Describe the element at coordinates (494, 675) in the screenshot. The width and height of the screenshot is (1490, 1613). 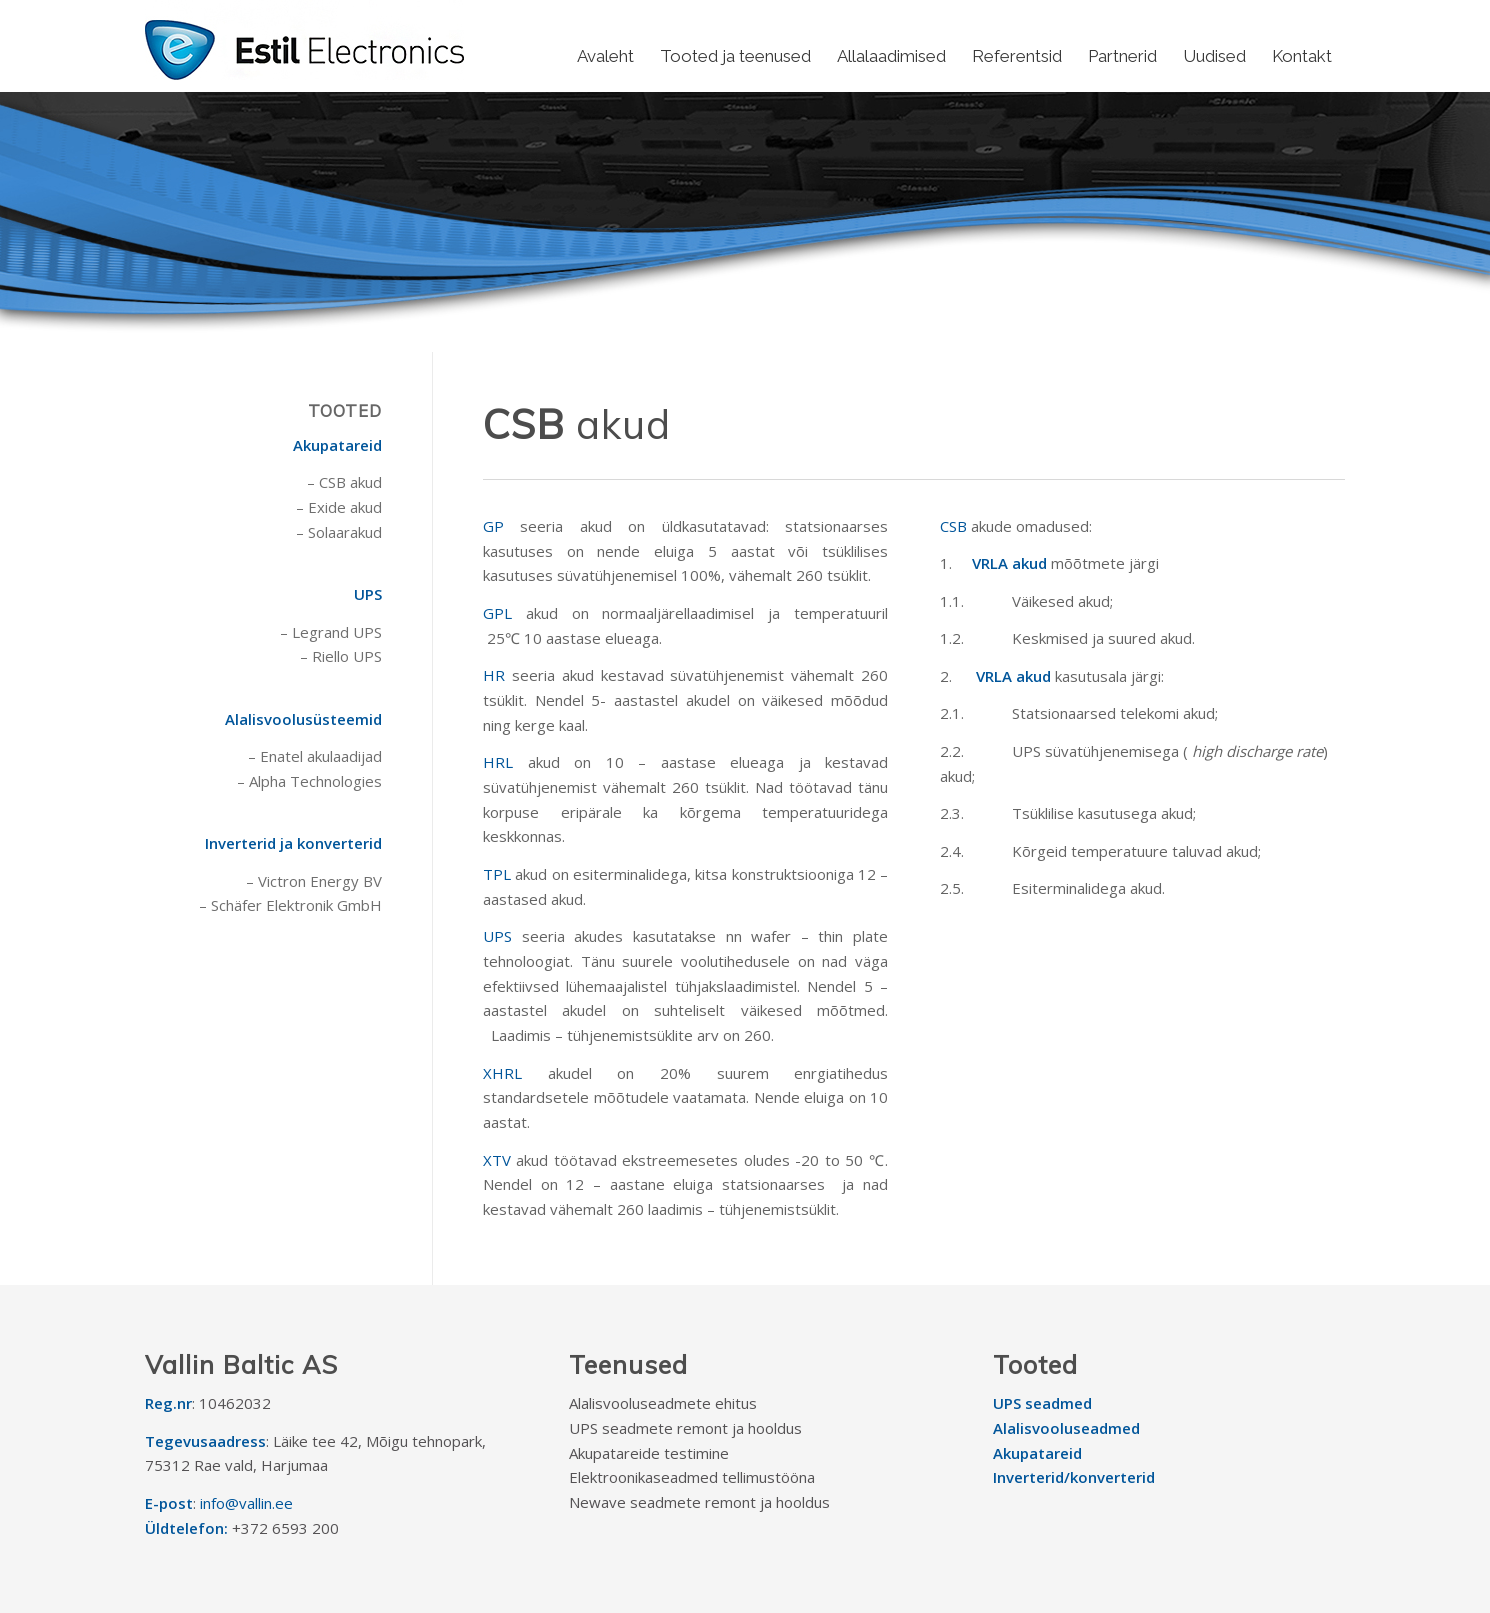
I see `HR` at that location.